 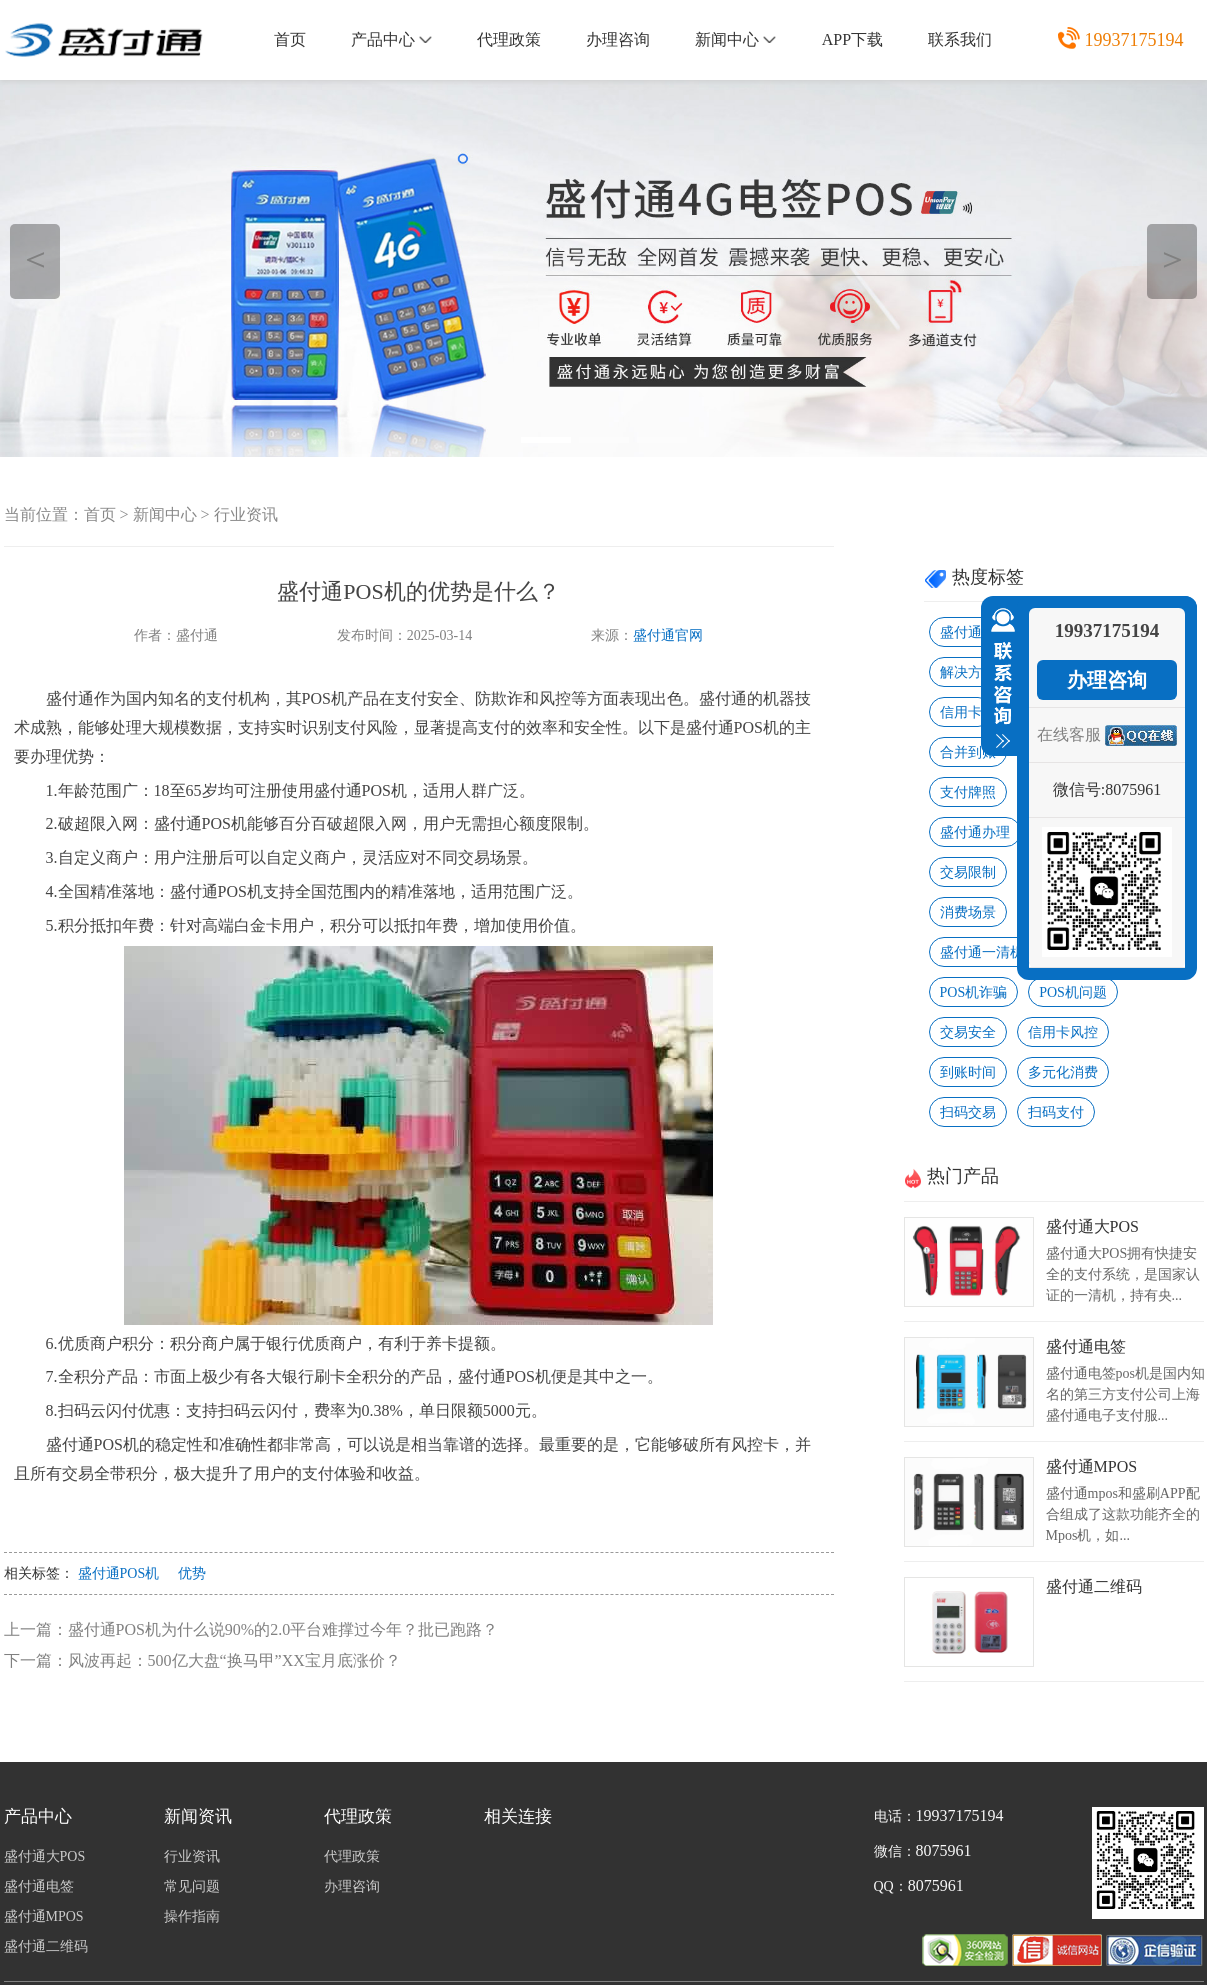 What do you see at coordinates (1092, 1226) in the screenshot?
I see `盛付通大POS` at bounding box center [1092, 1226].